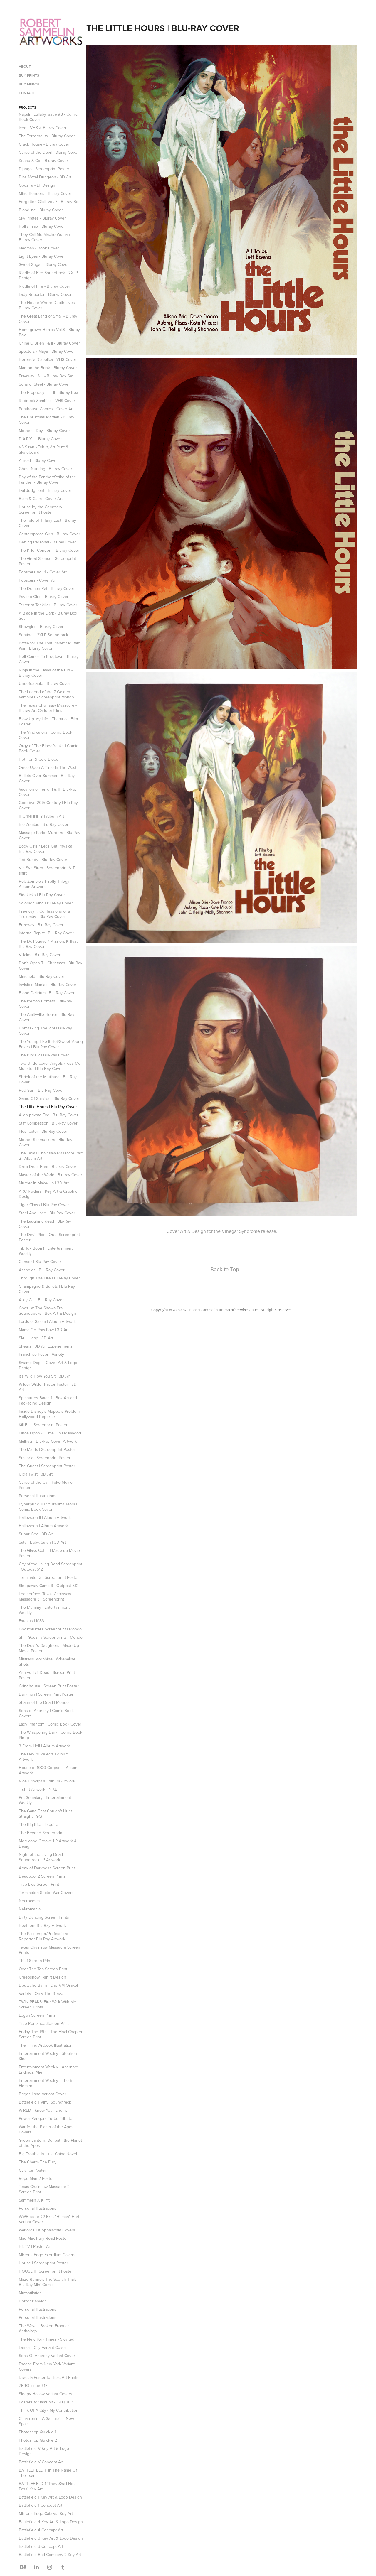  I want to click on Hell Comes To Frogtown - Bluray Cover, so click(48, 659).